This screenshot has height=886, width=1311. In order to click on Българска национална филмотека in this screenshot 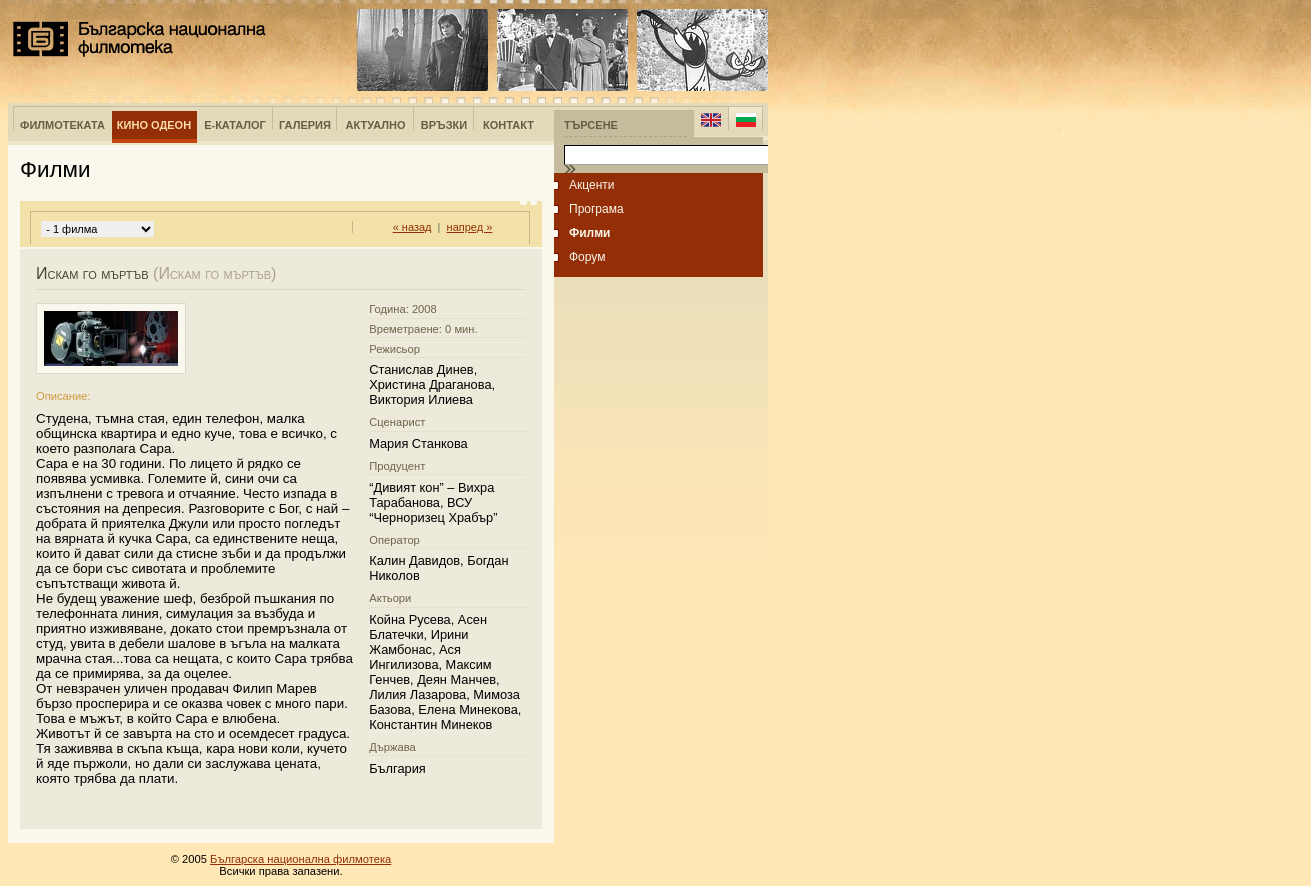, I will do `click(139, 39)`.